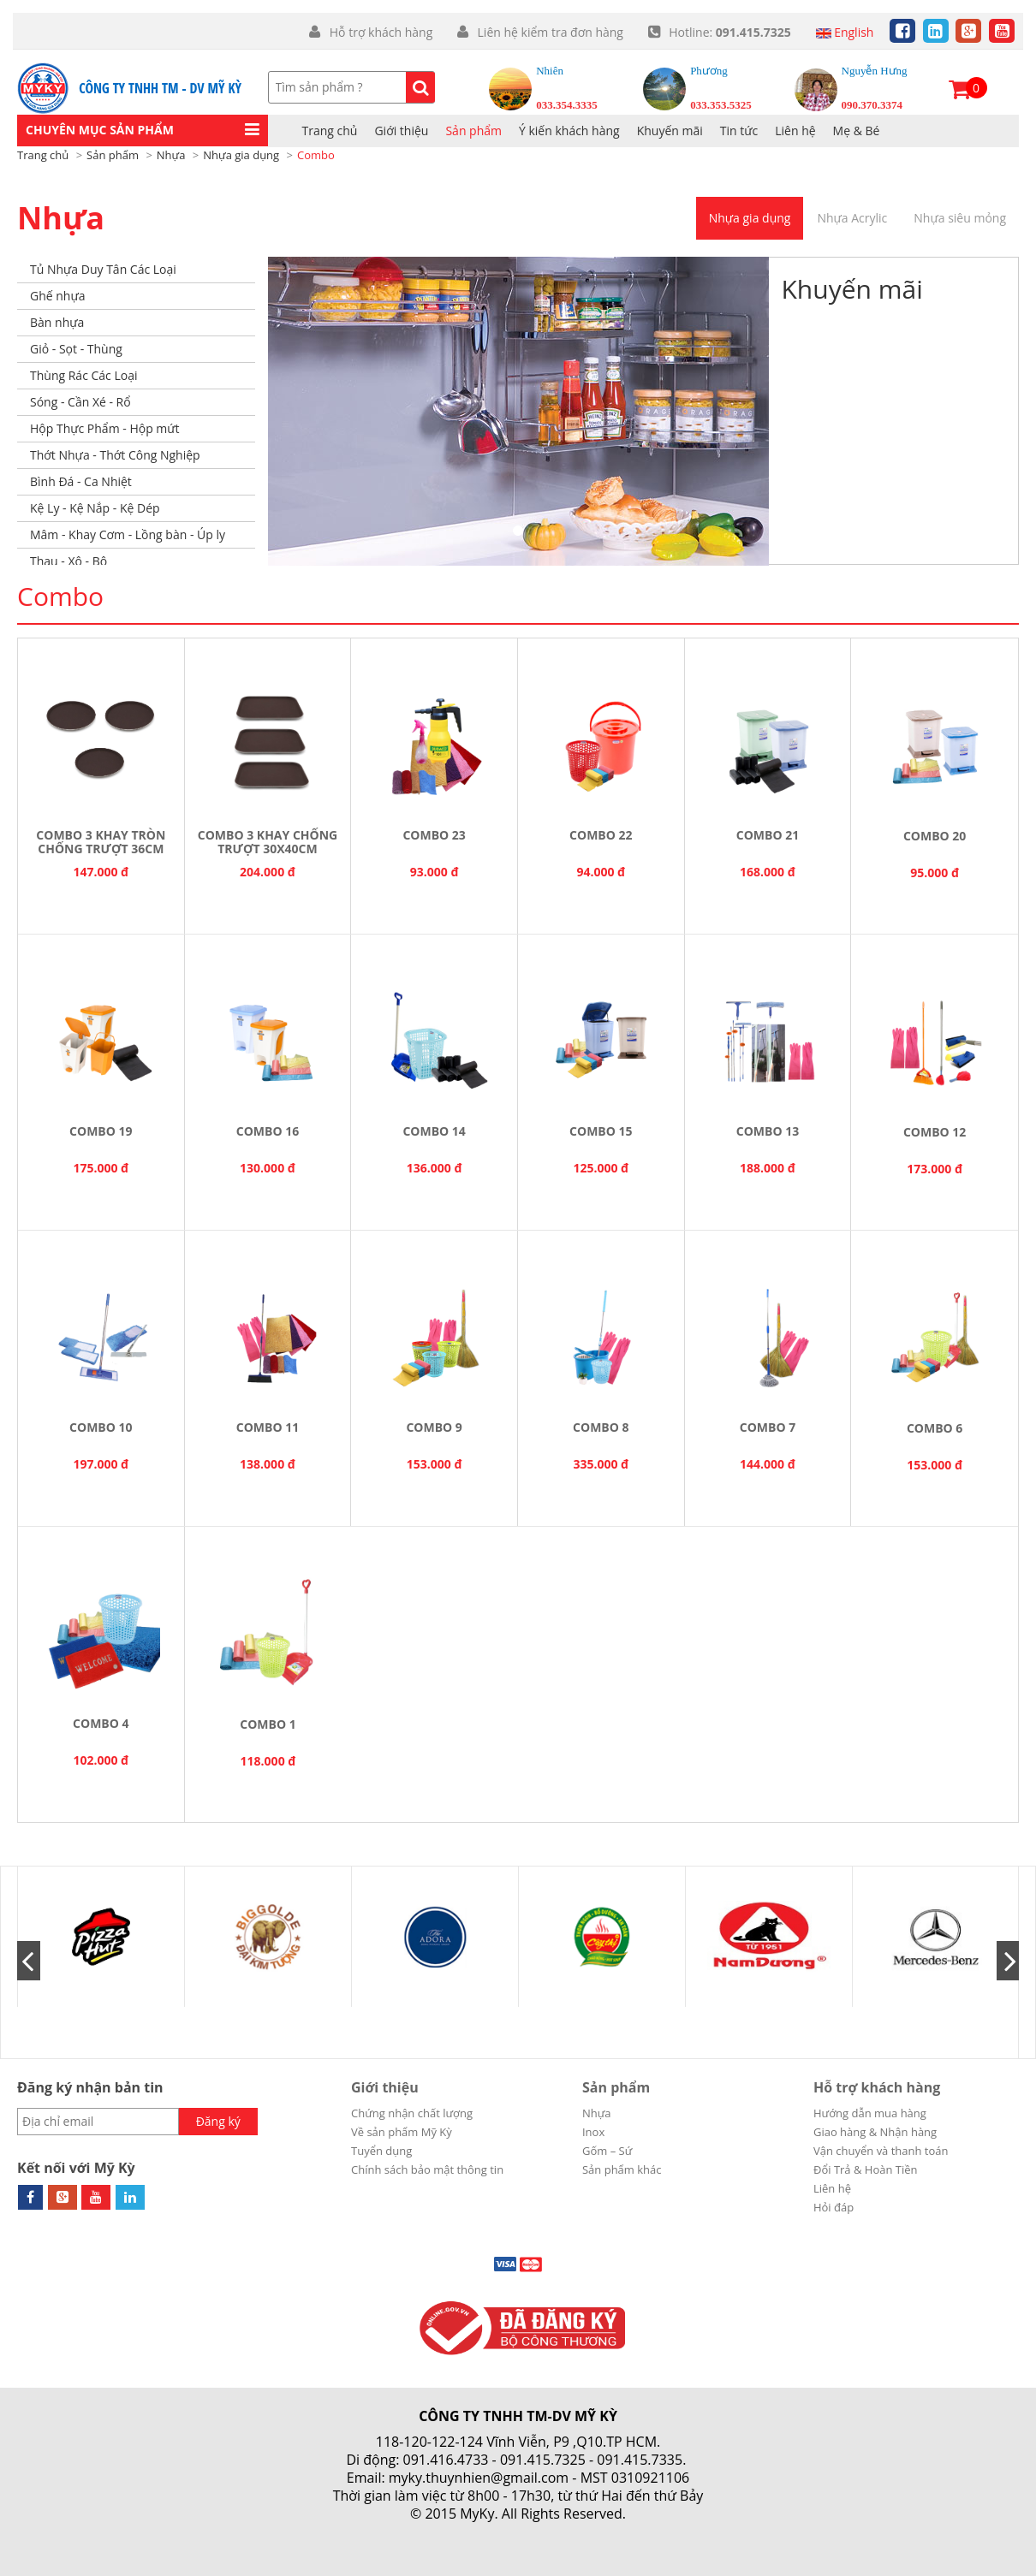  I want to click on Hướng dẫn mua hàng, so click(869, 2113).